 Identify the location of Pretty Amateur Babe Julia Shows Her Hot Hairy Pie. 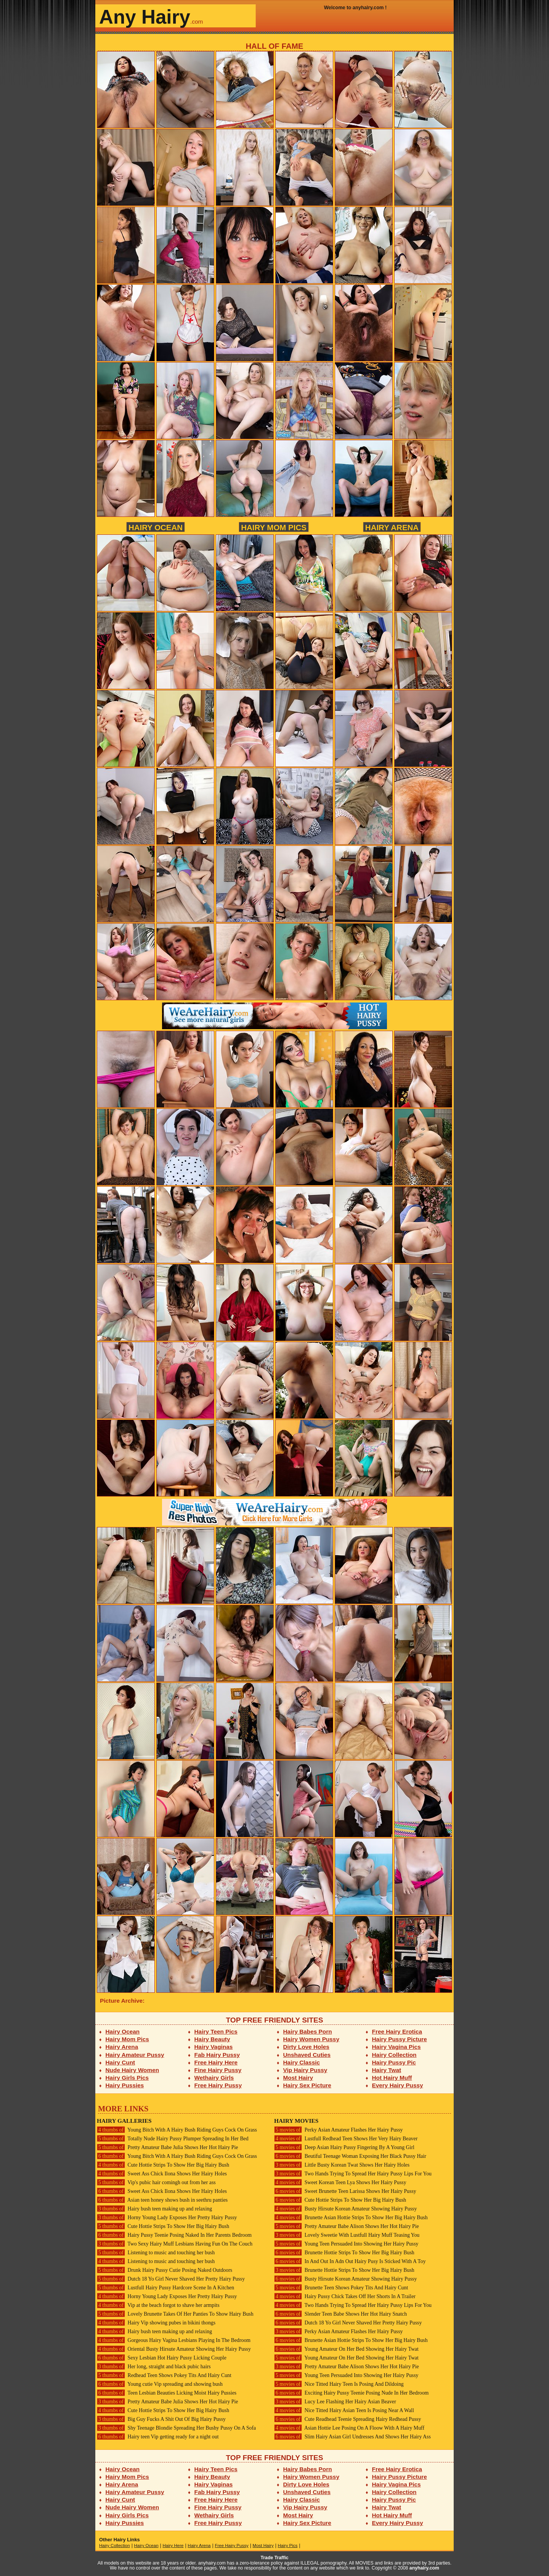
(167, 2147).